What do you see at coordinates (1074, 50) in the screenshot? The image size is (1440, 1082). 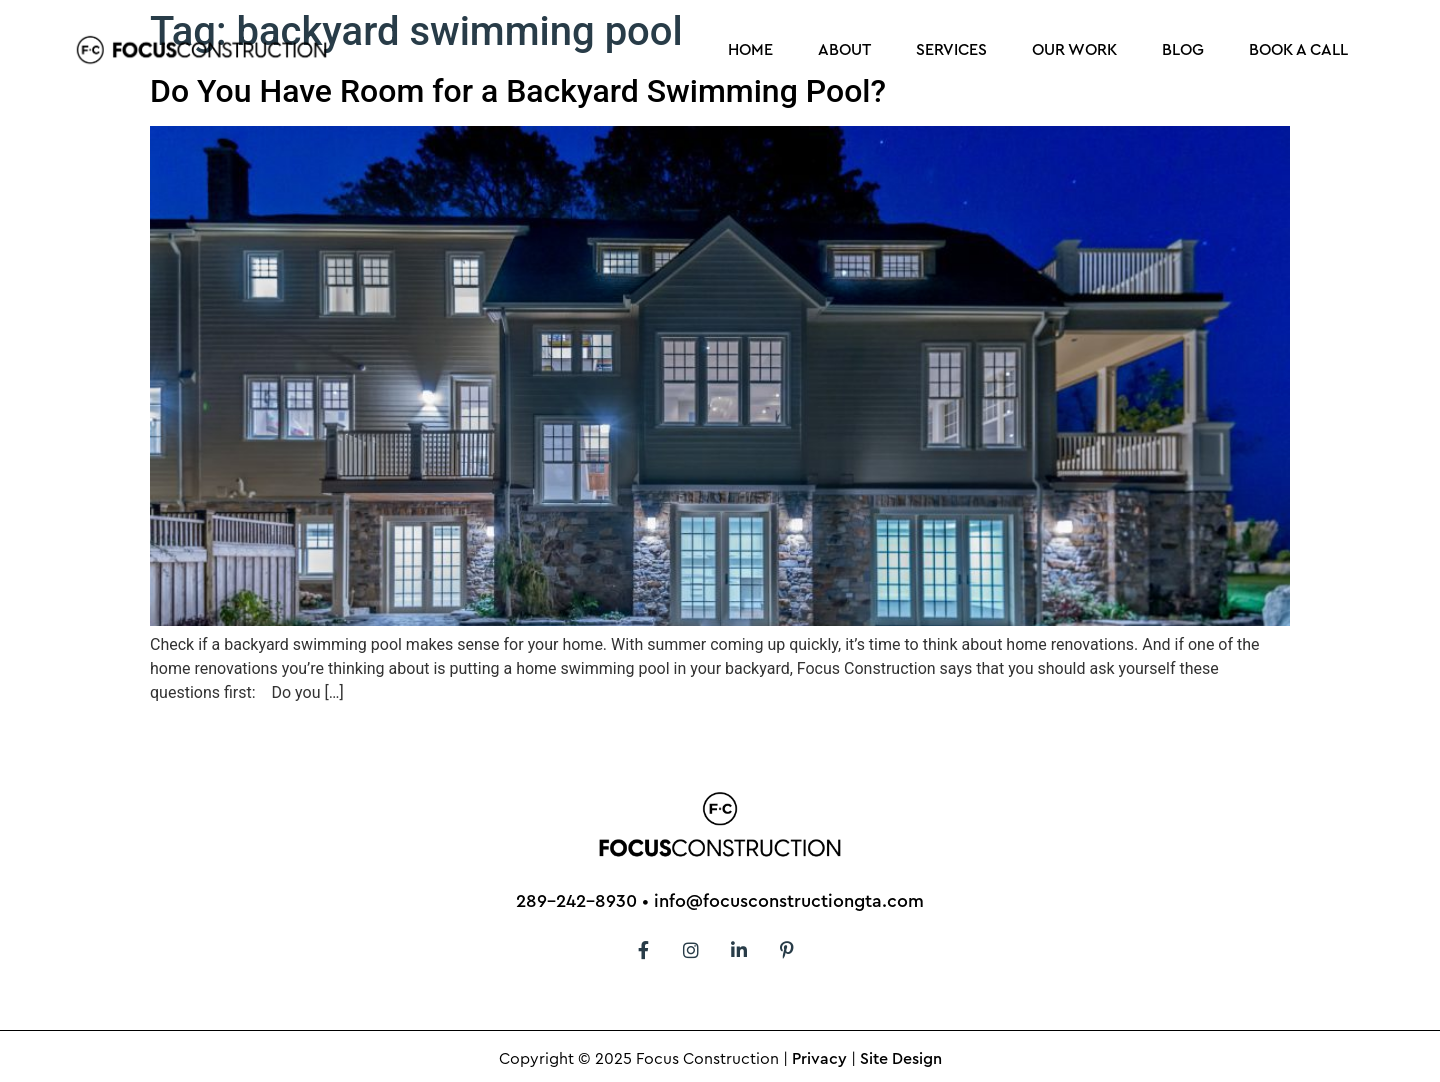 I see `Our Work` at bounding box center [1074, 50].